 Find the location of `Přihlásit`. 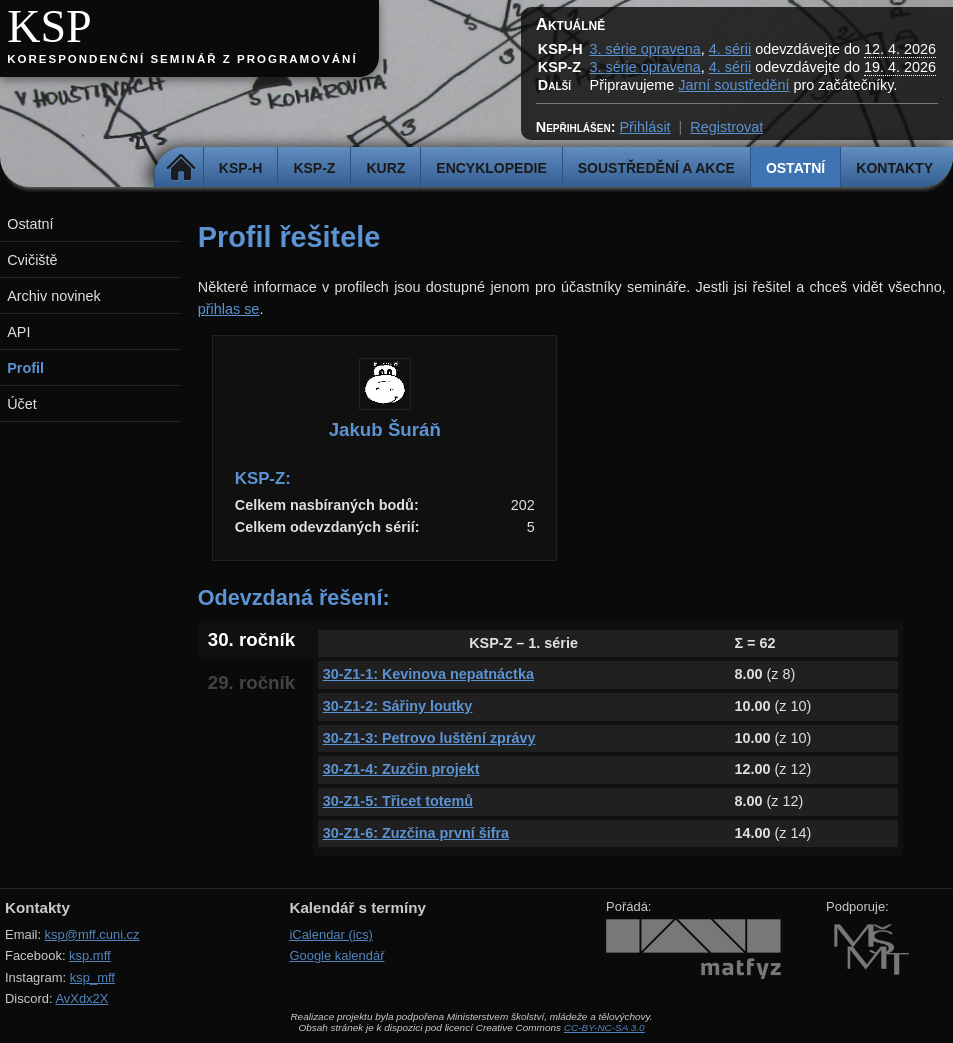

Přihlásit is located at coordinates (644, 127).